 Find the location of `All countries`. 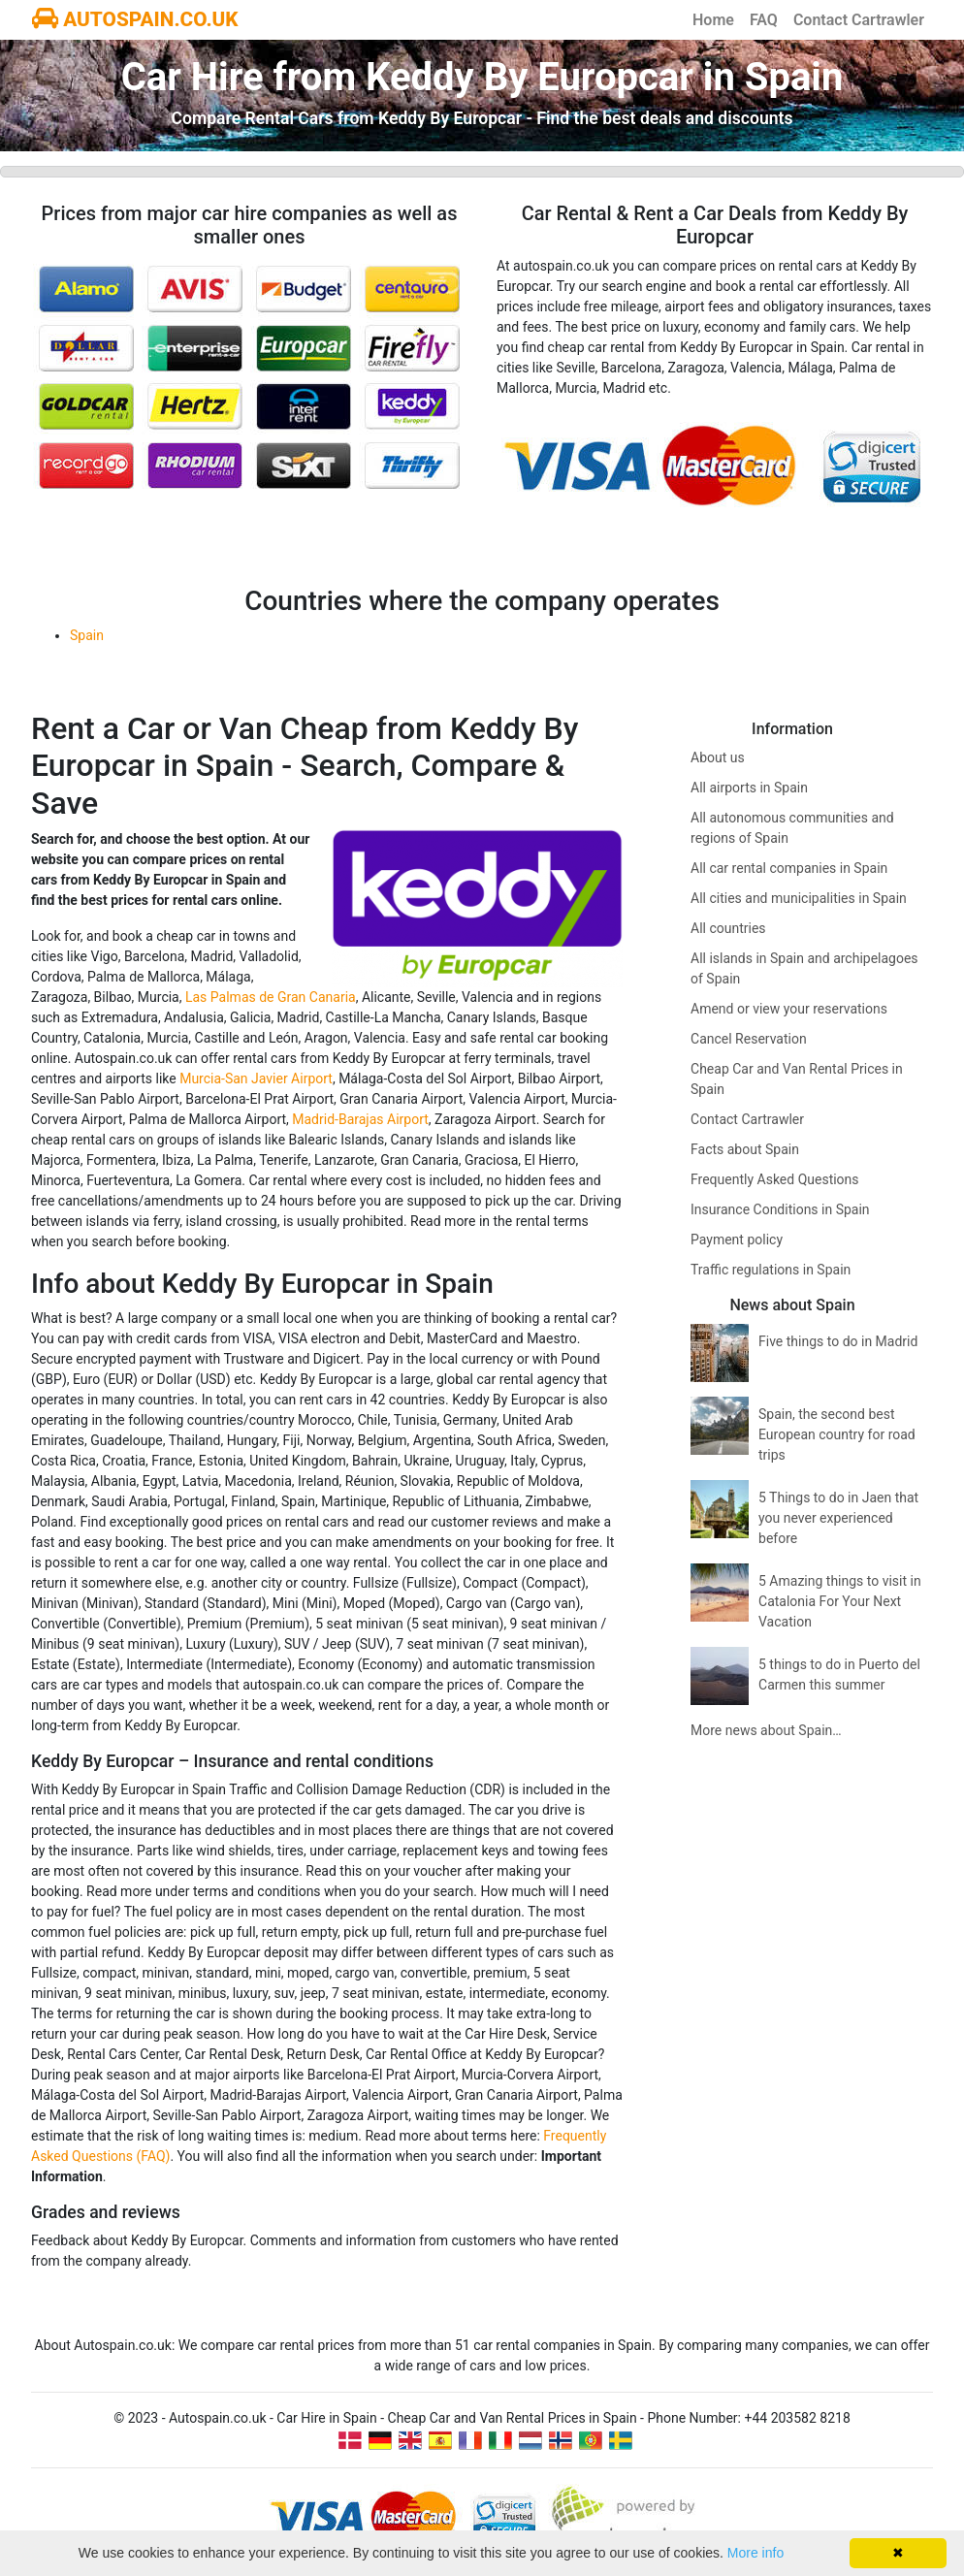

All countries is located at coordinates (728, 928).